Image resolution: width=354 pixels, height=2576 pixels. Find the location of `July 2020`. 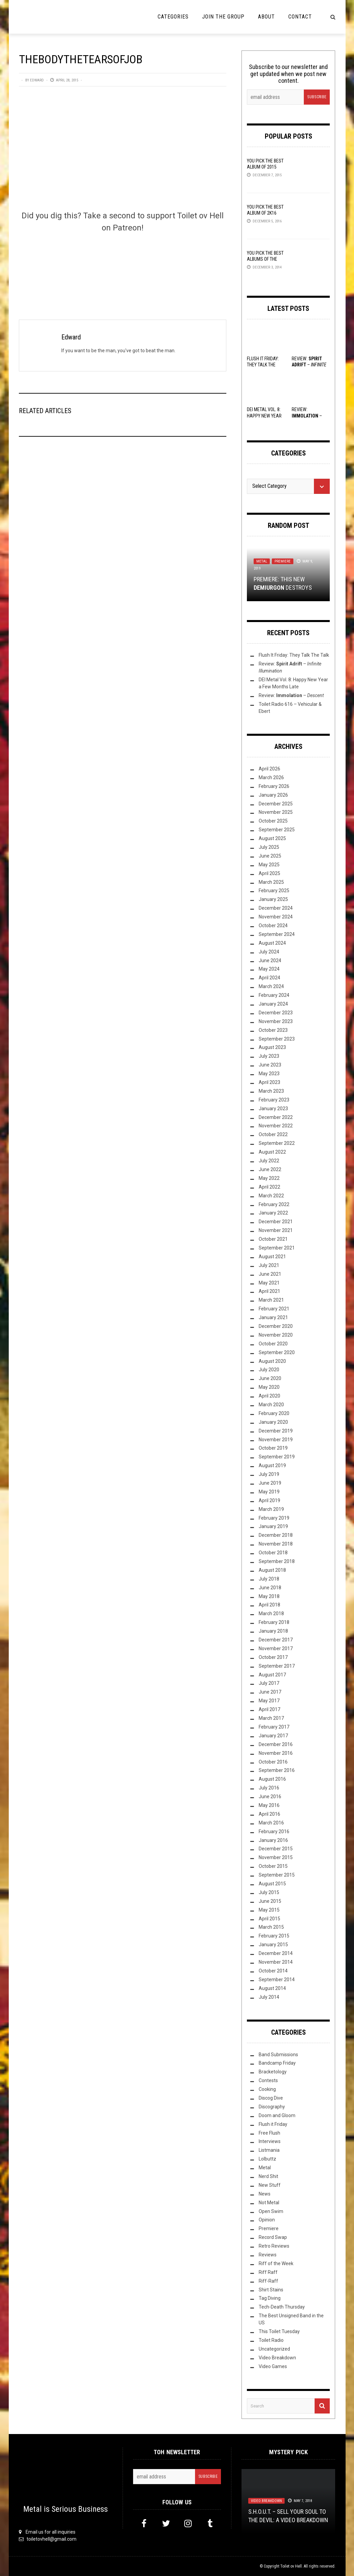

July 2020 is located at coordinates (269, 1369).